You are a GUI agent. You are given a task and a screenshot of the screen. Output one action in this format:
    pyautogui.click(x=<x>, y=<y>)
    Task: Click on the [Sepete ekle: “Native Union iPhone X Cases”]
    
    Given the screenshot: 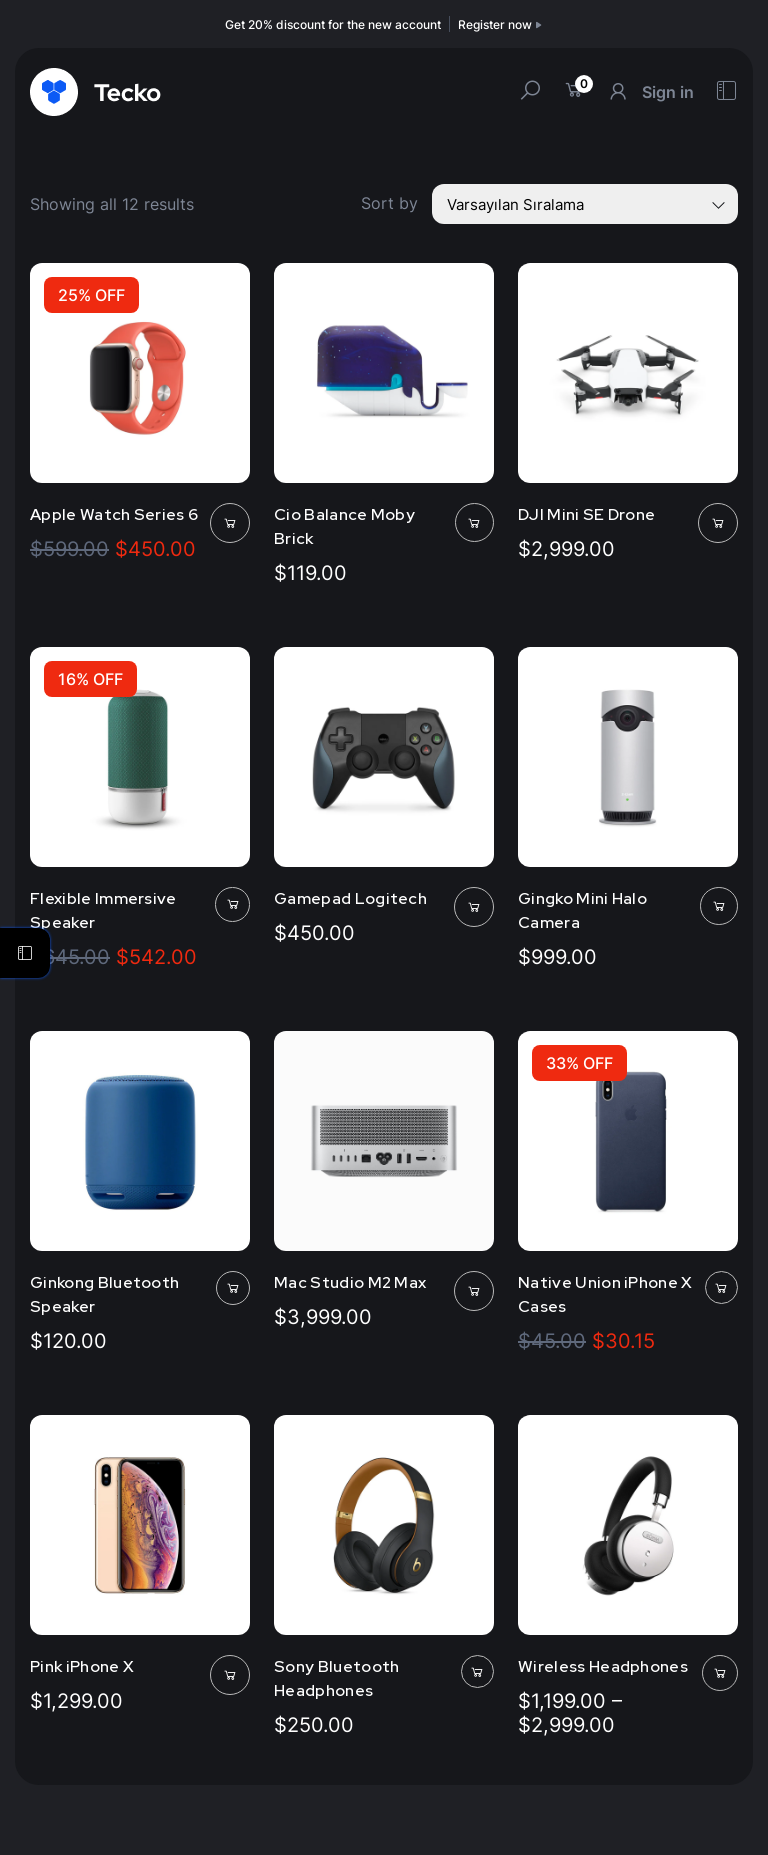 What is the action you would take?
    pyautogui.click(x=721, y=1287)
    